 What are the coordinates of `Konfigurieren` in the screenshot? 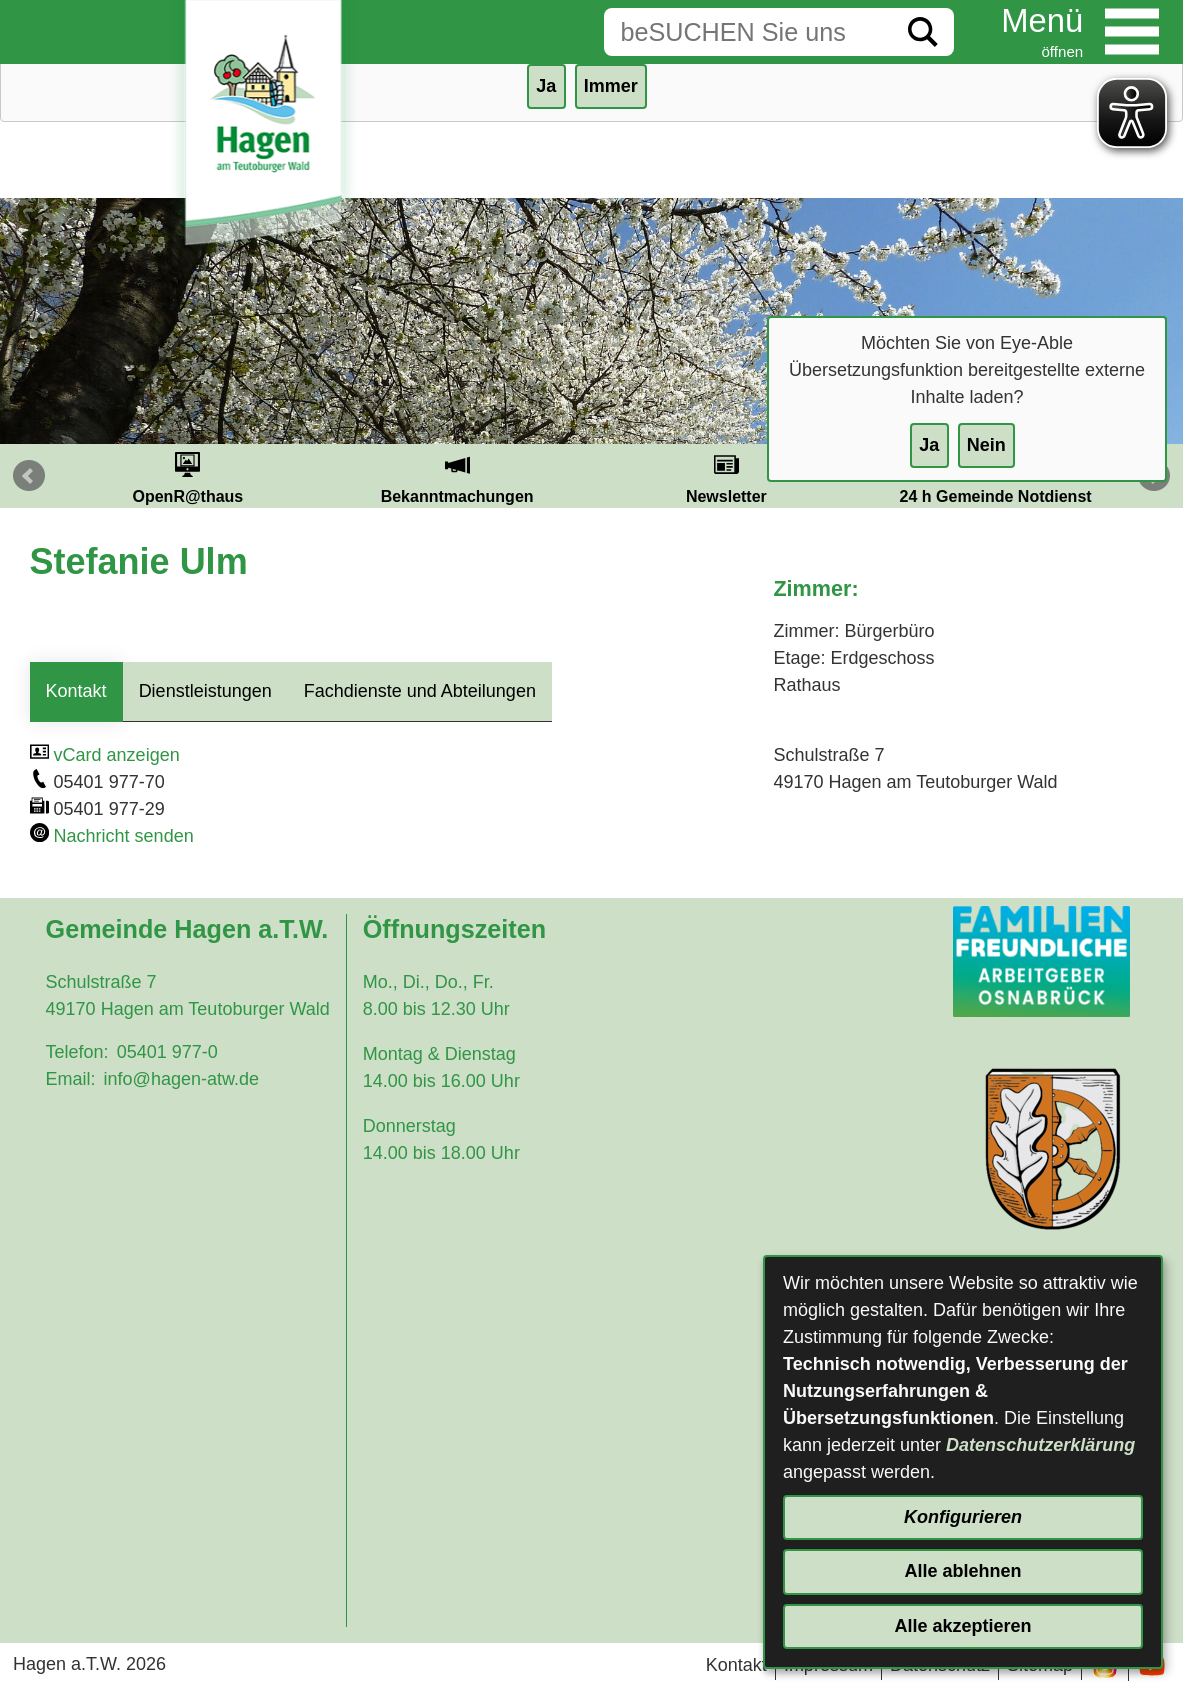 It's located at (963, 1517).